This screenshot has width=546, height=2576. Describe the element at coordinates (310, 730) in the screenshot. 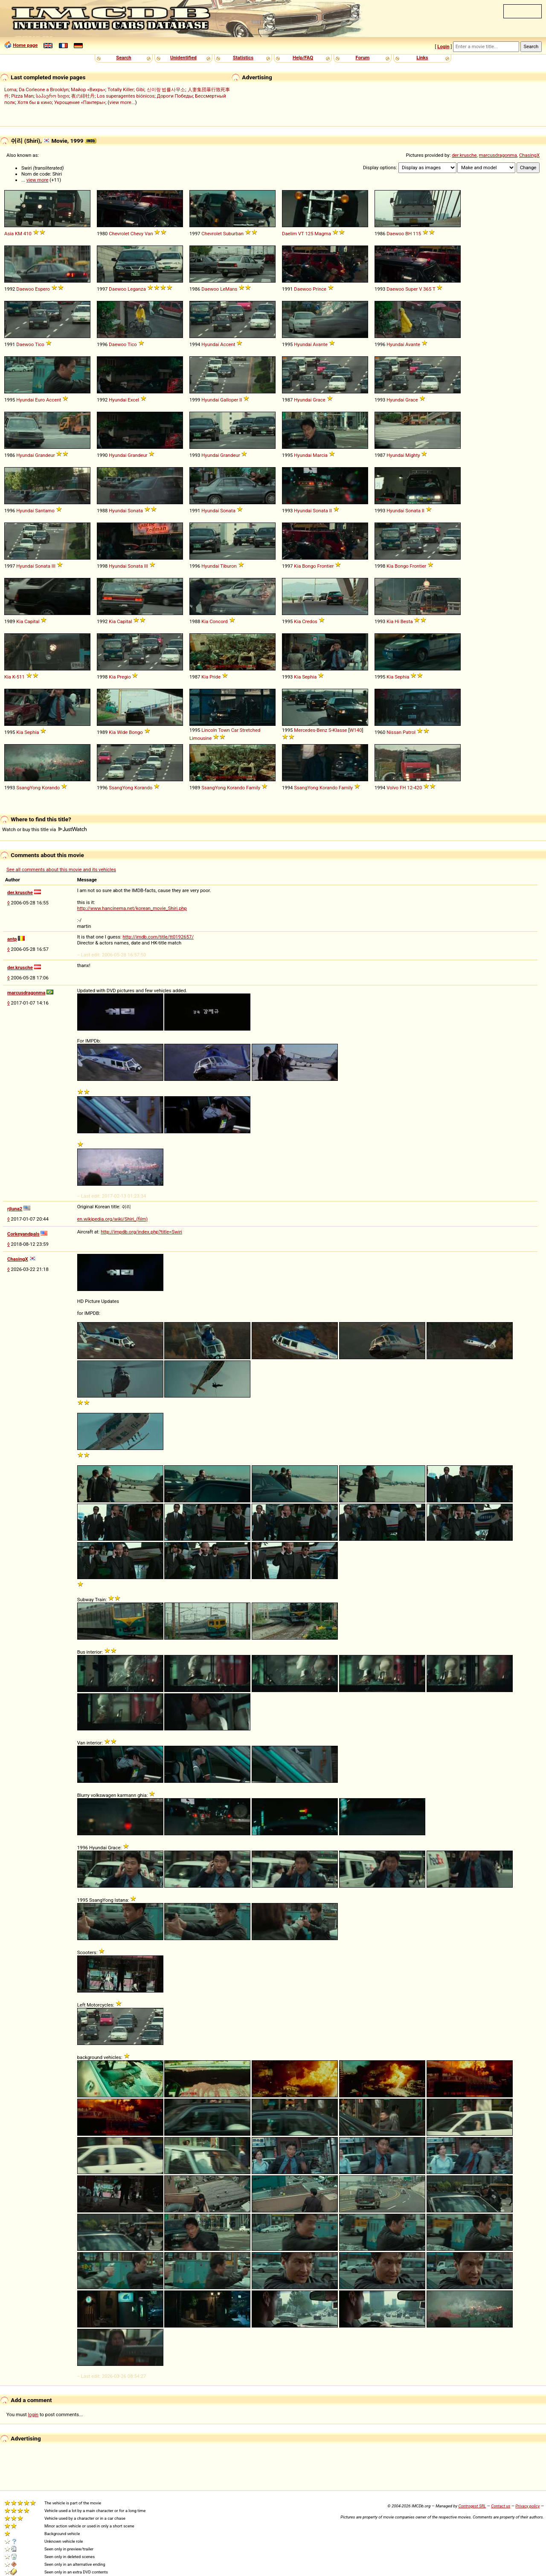

I see `Mercedes-Benz` at that location.